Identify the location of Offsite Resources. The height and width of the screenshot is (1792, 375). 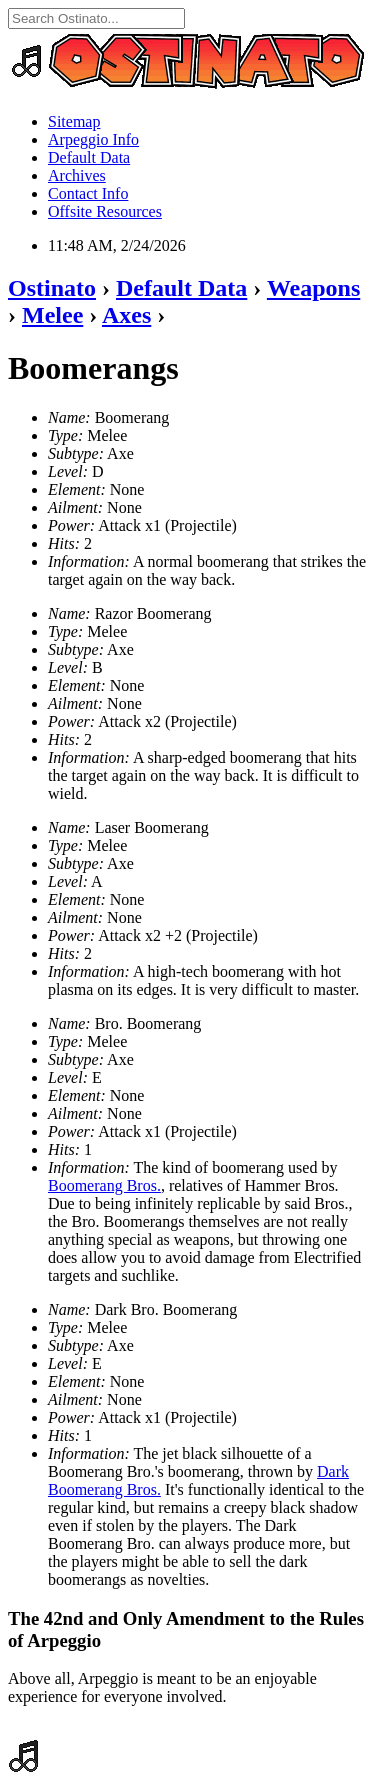
(105, 211).